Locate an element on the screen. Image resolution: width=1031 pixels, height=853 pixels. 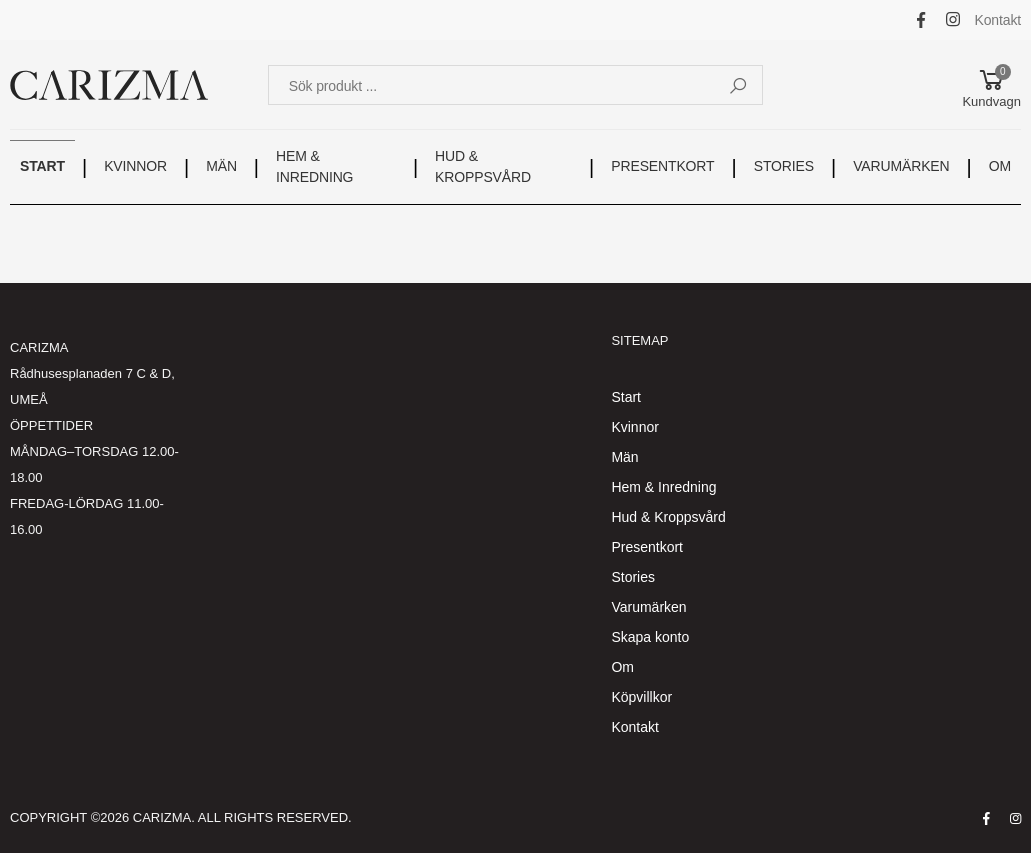
MÄN is located at coordinates (221, 166).